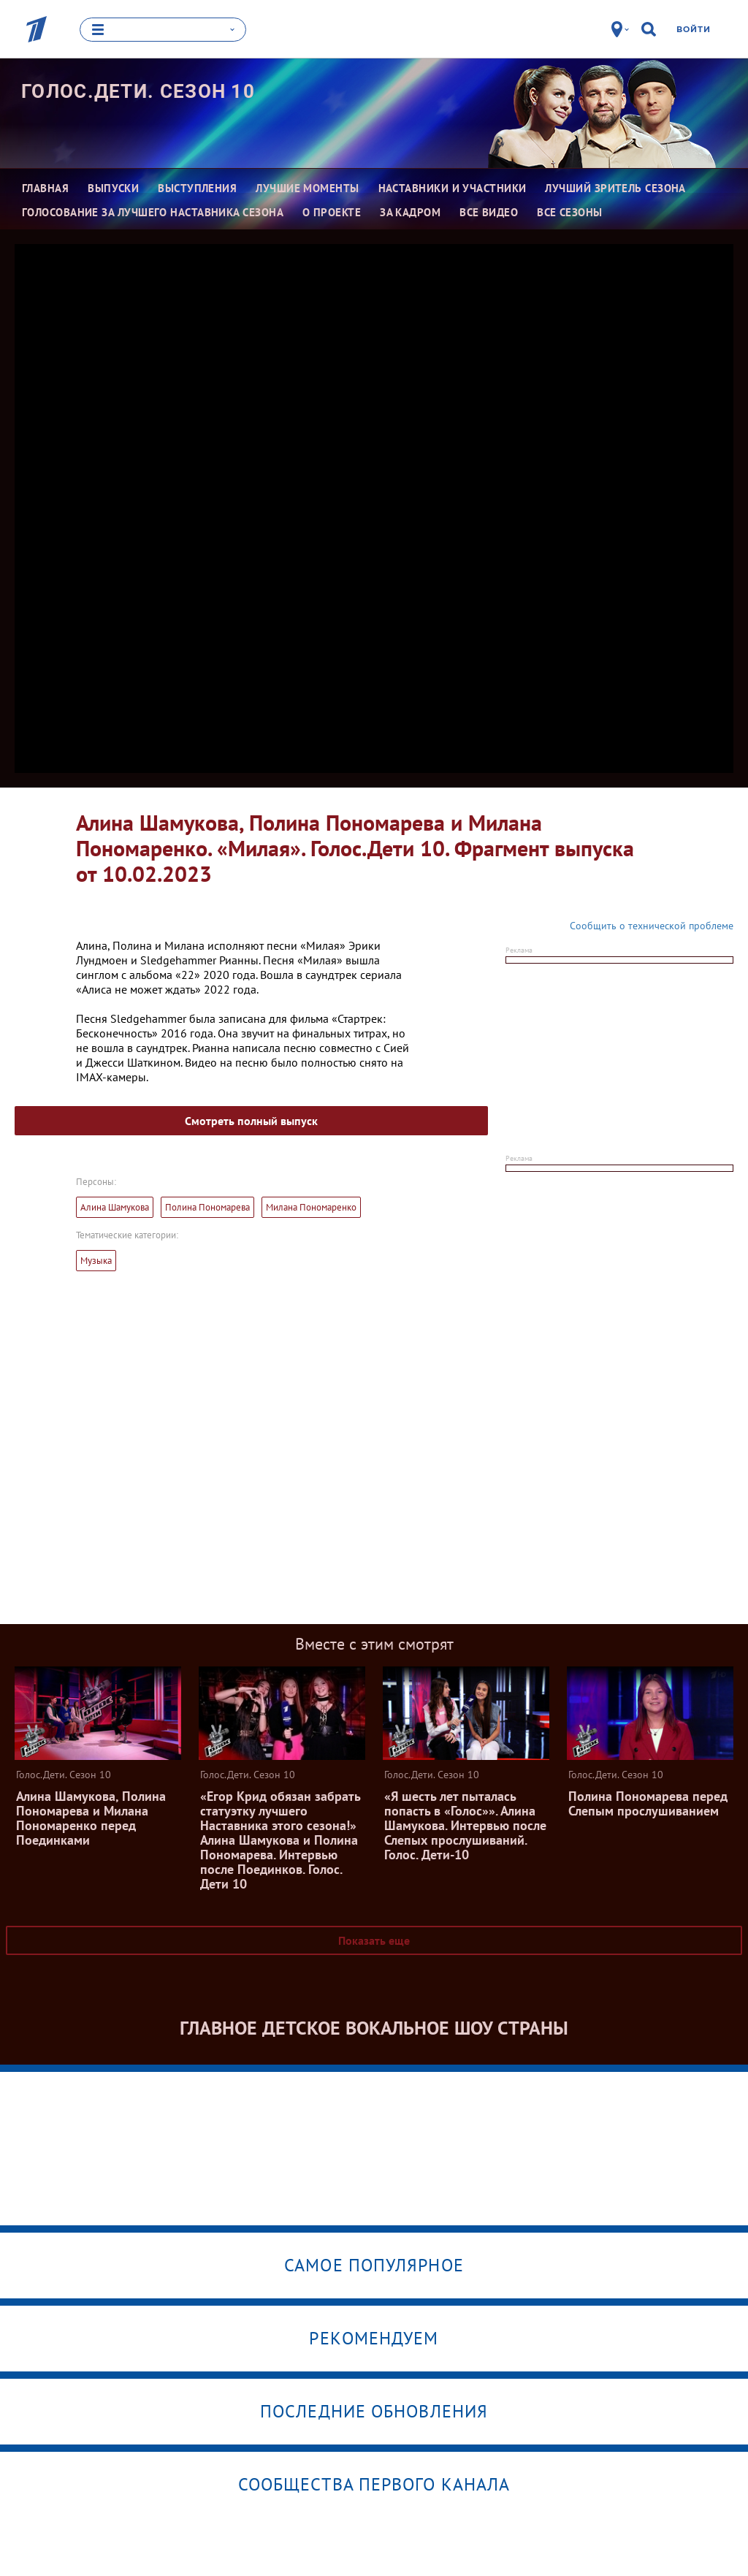 The width and height of the screenshot is (748, 2576). What do you see at coordinates (138, 91) in the screenshot?
I see `Голос.Дети. Сезон 10` at bounding box center [138, 91].